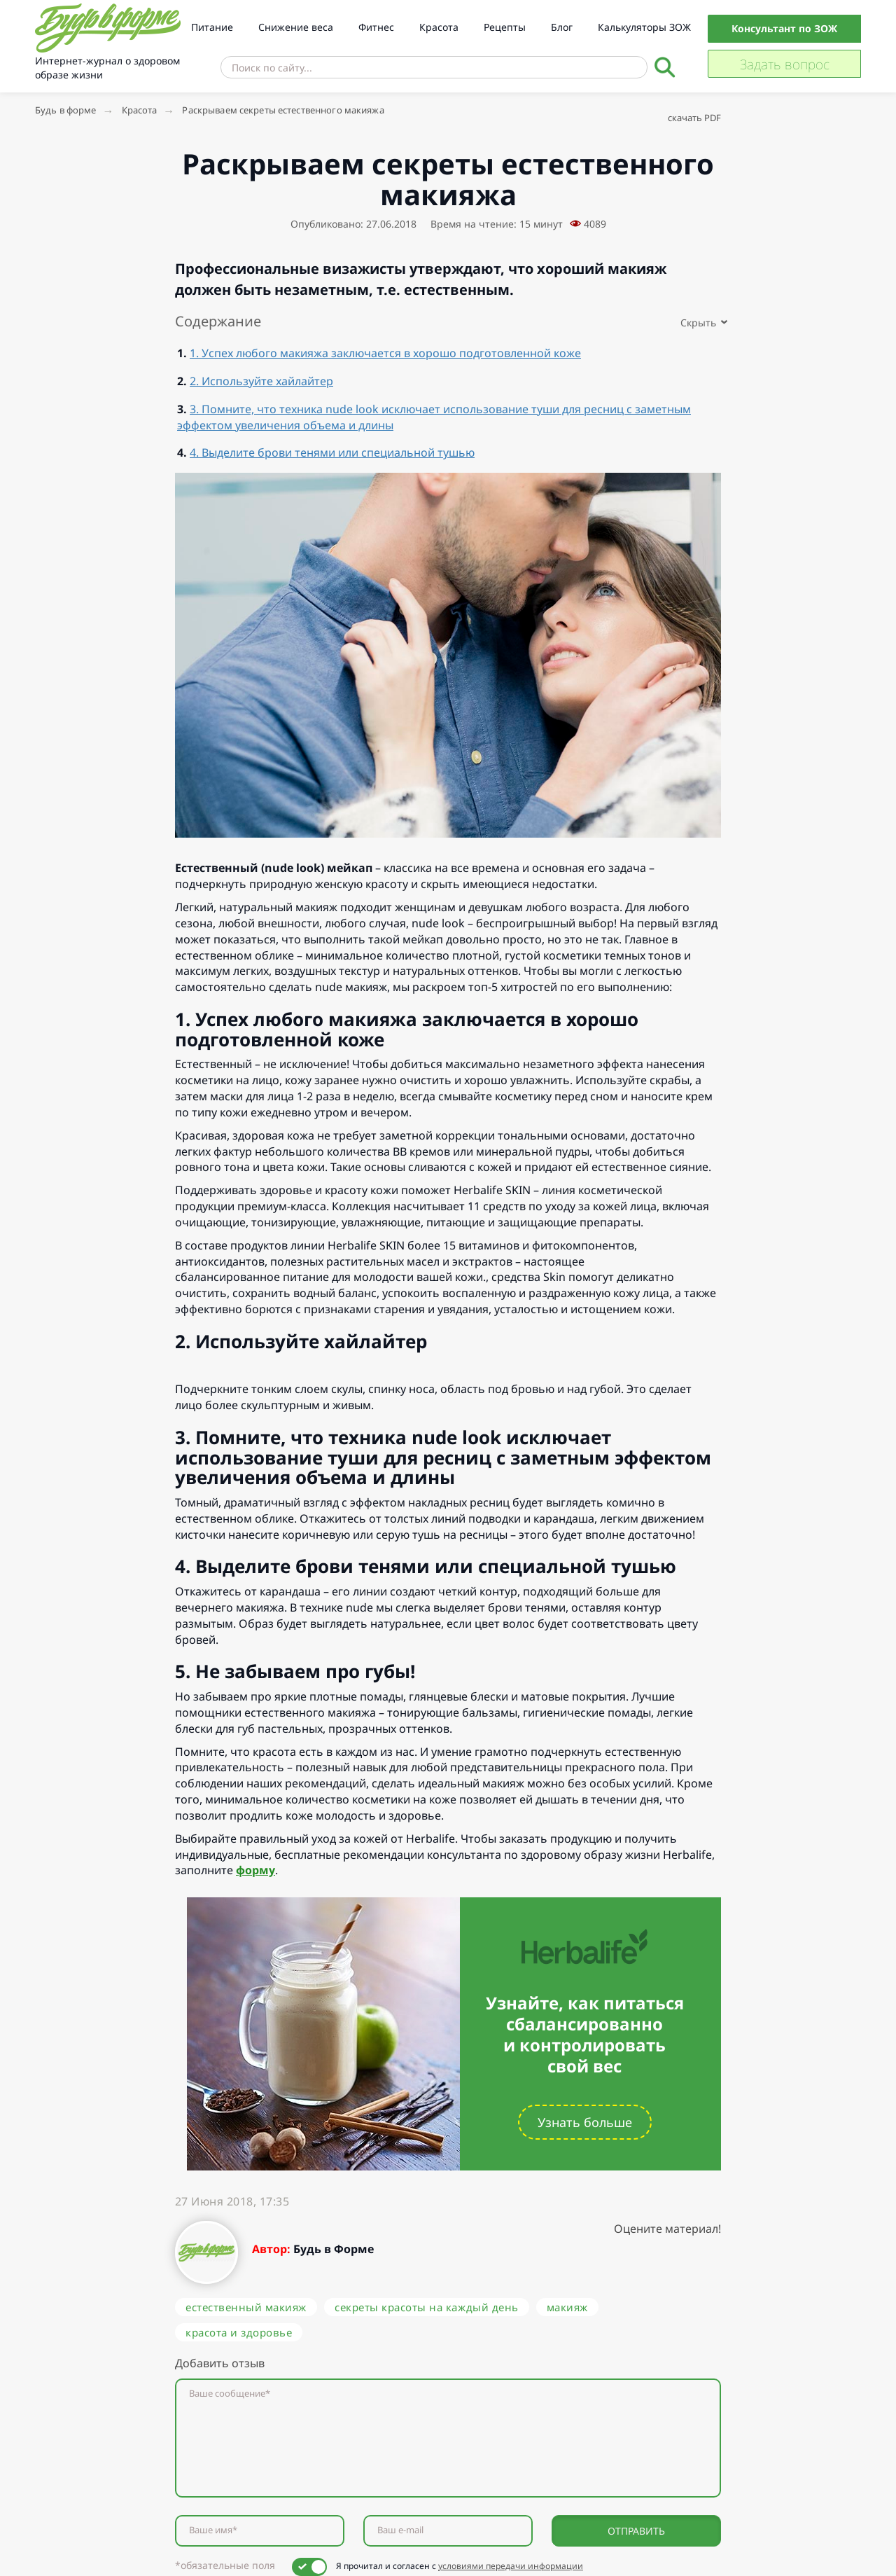 This screenshot has height=2576, width=896. What do you see at coordinates (239, 2332) in the screenshot?
I see `красота и здоровье` at bounding box center [239, 2332].